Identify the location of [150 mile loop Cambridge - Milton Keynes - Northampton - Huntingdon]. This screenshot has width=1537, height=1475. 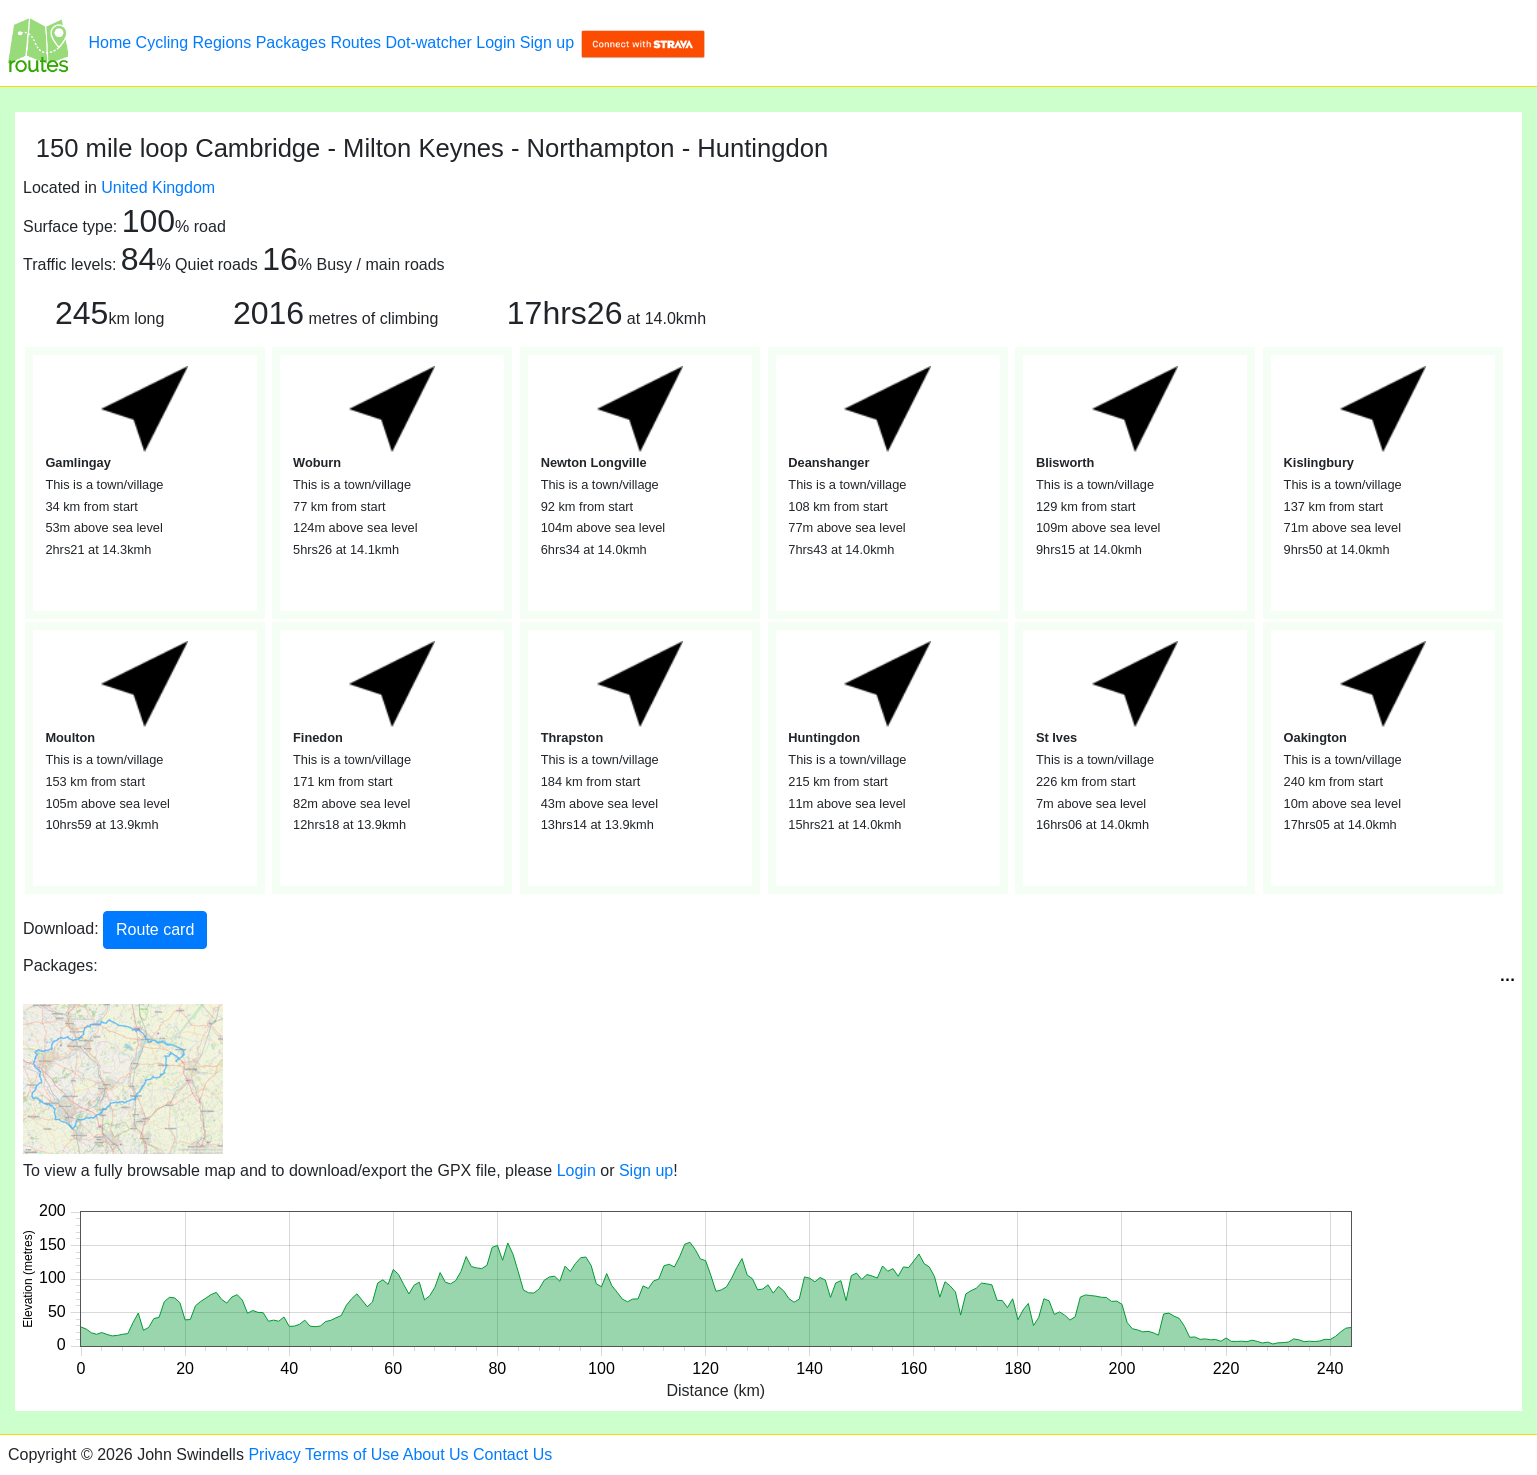
(38, 43).